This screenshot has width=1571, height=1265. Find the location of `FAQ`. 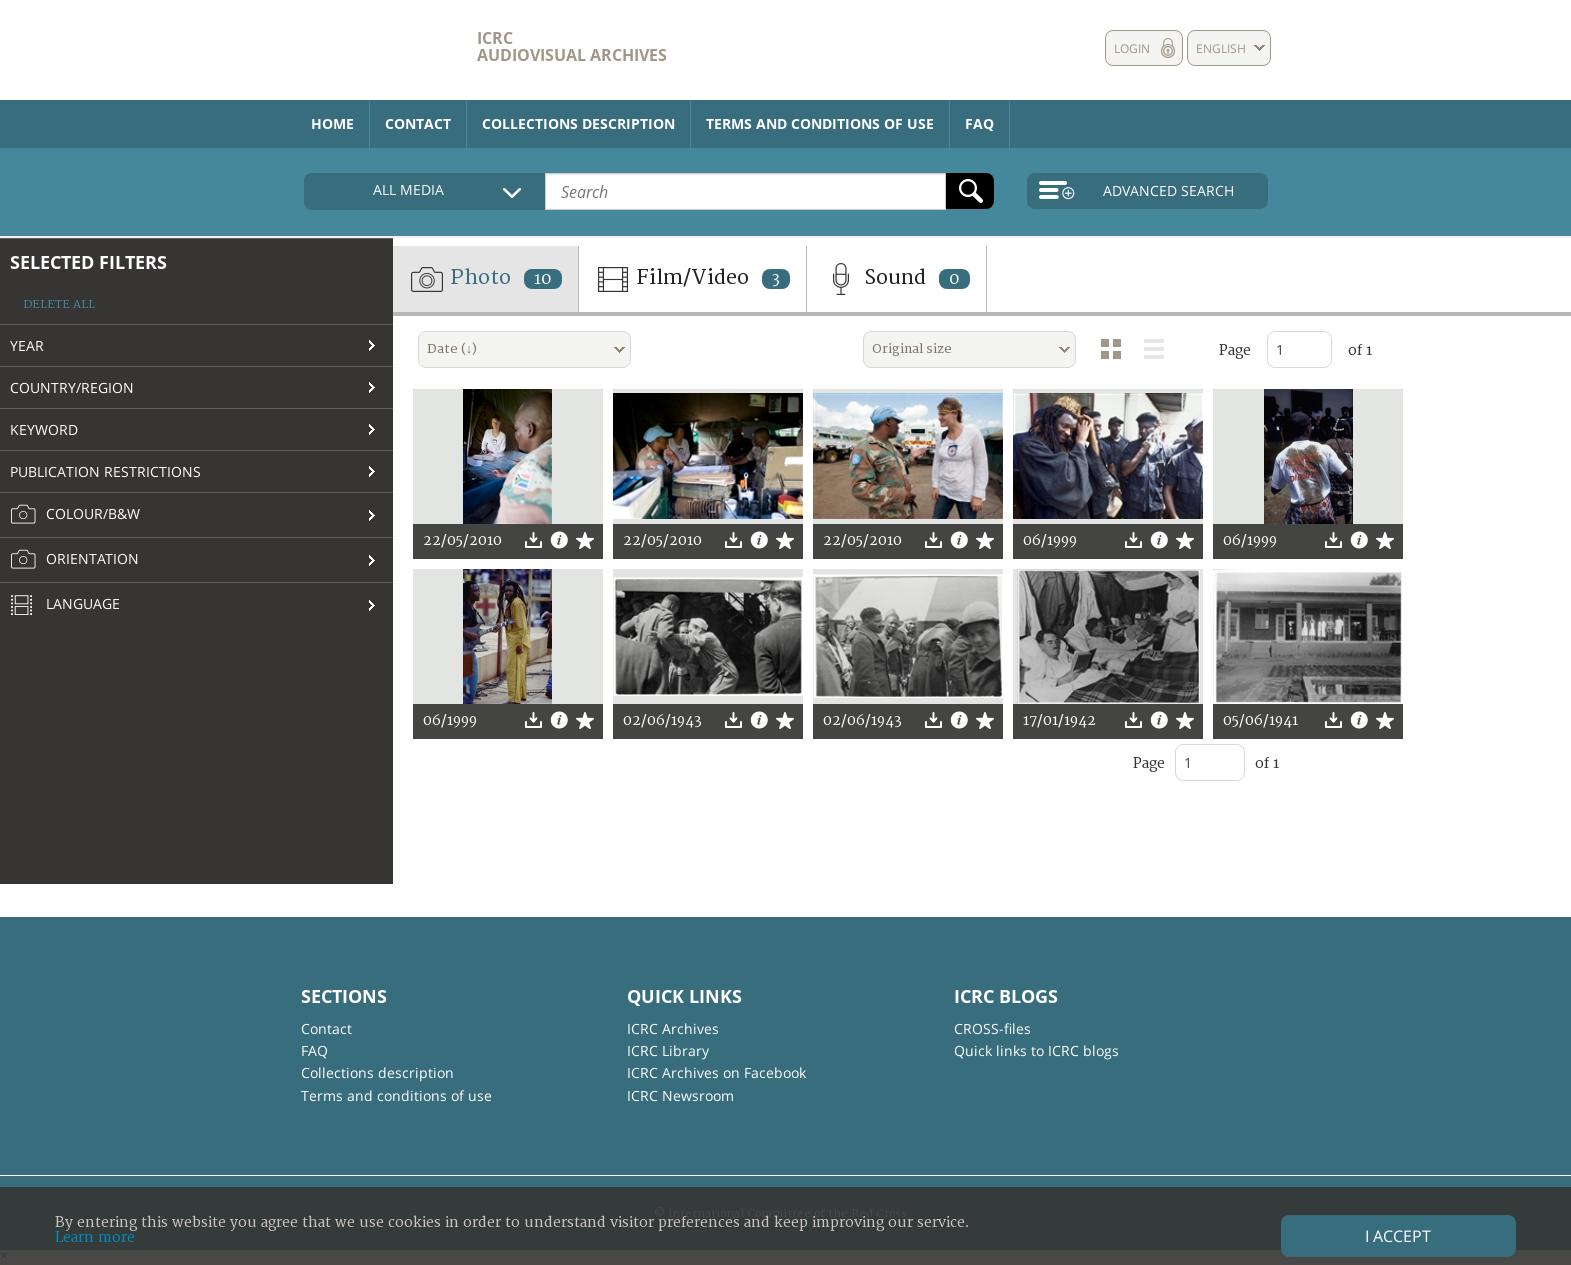

FAQ is located at coordinates (979, 123).